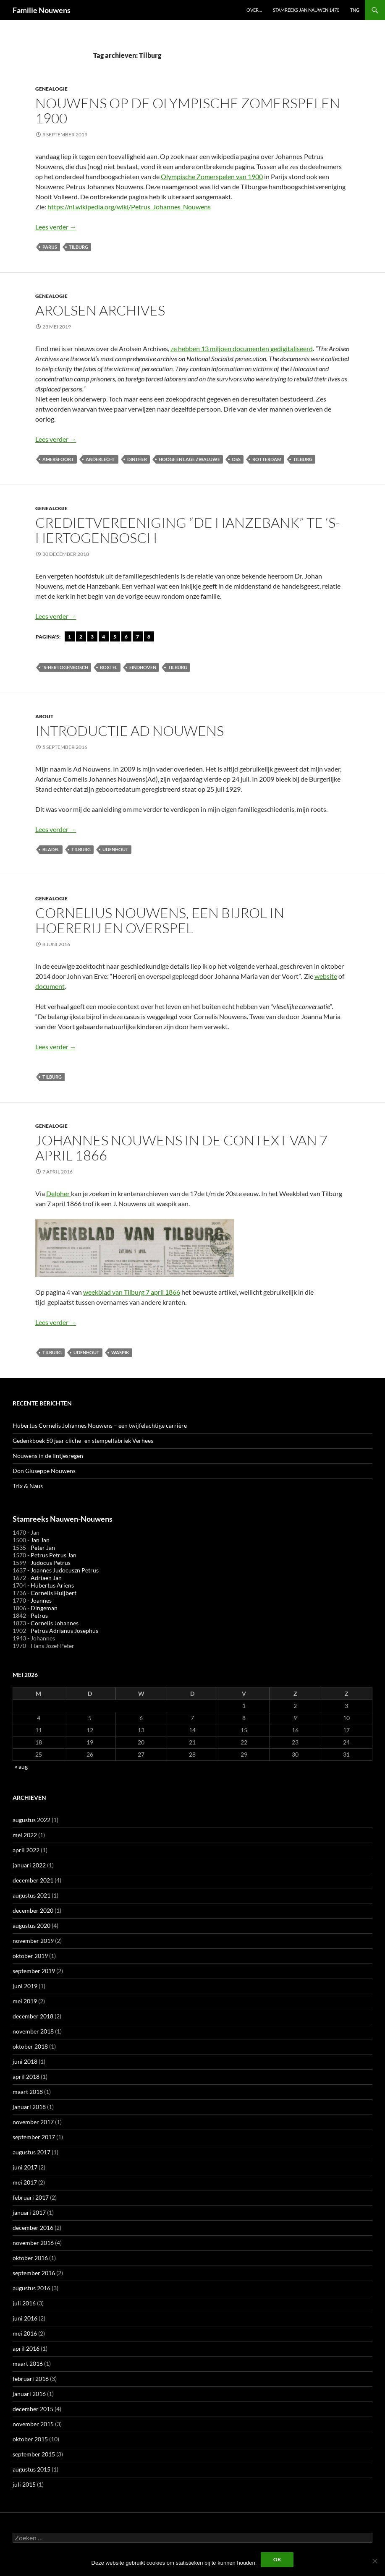 This screenshot has width=385, height=2576. Describe the element at coordinates (31, 1895) in the screenshot. I see `augustus 2021` at that location.